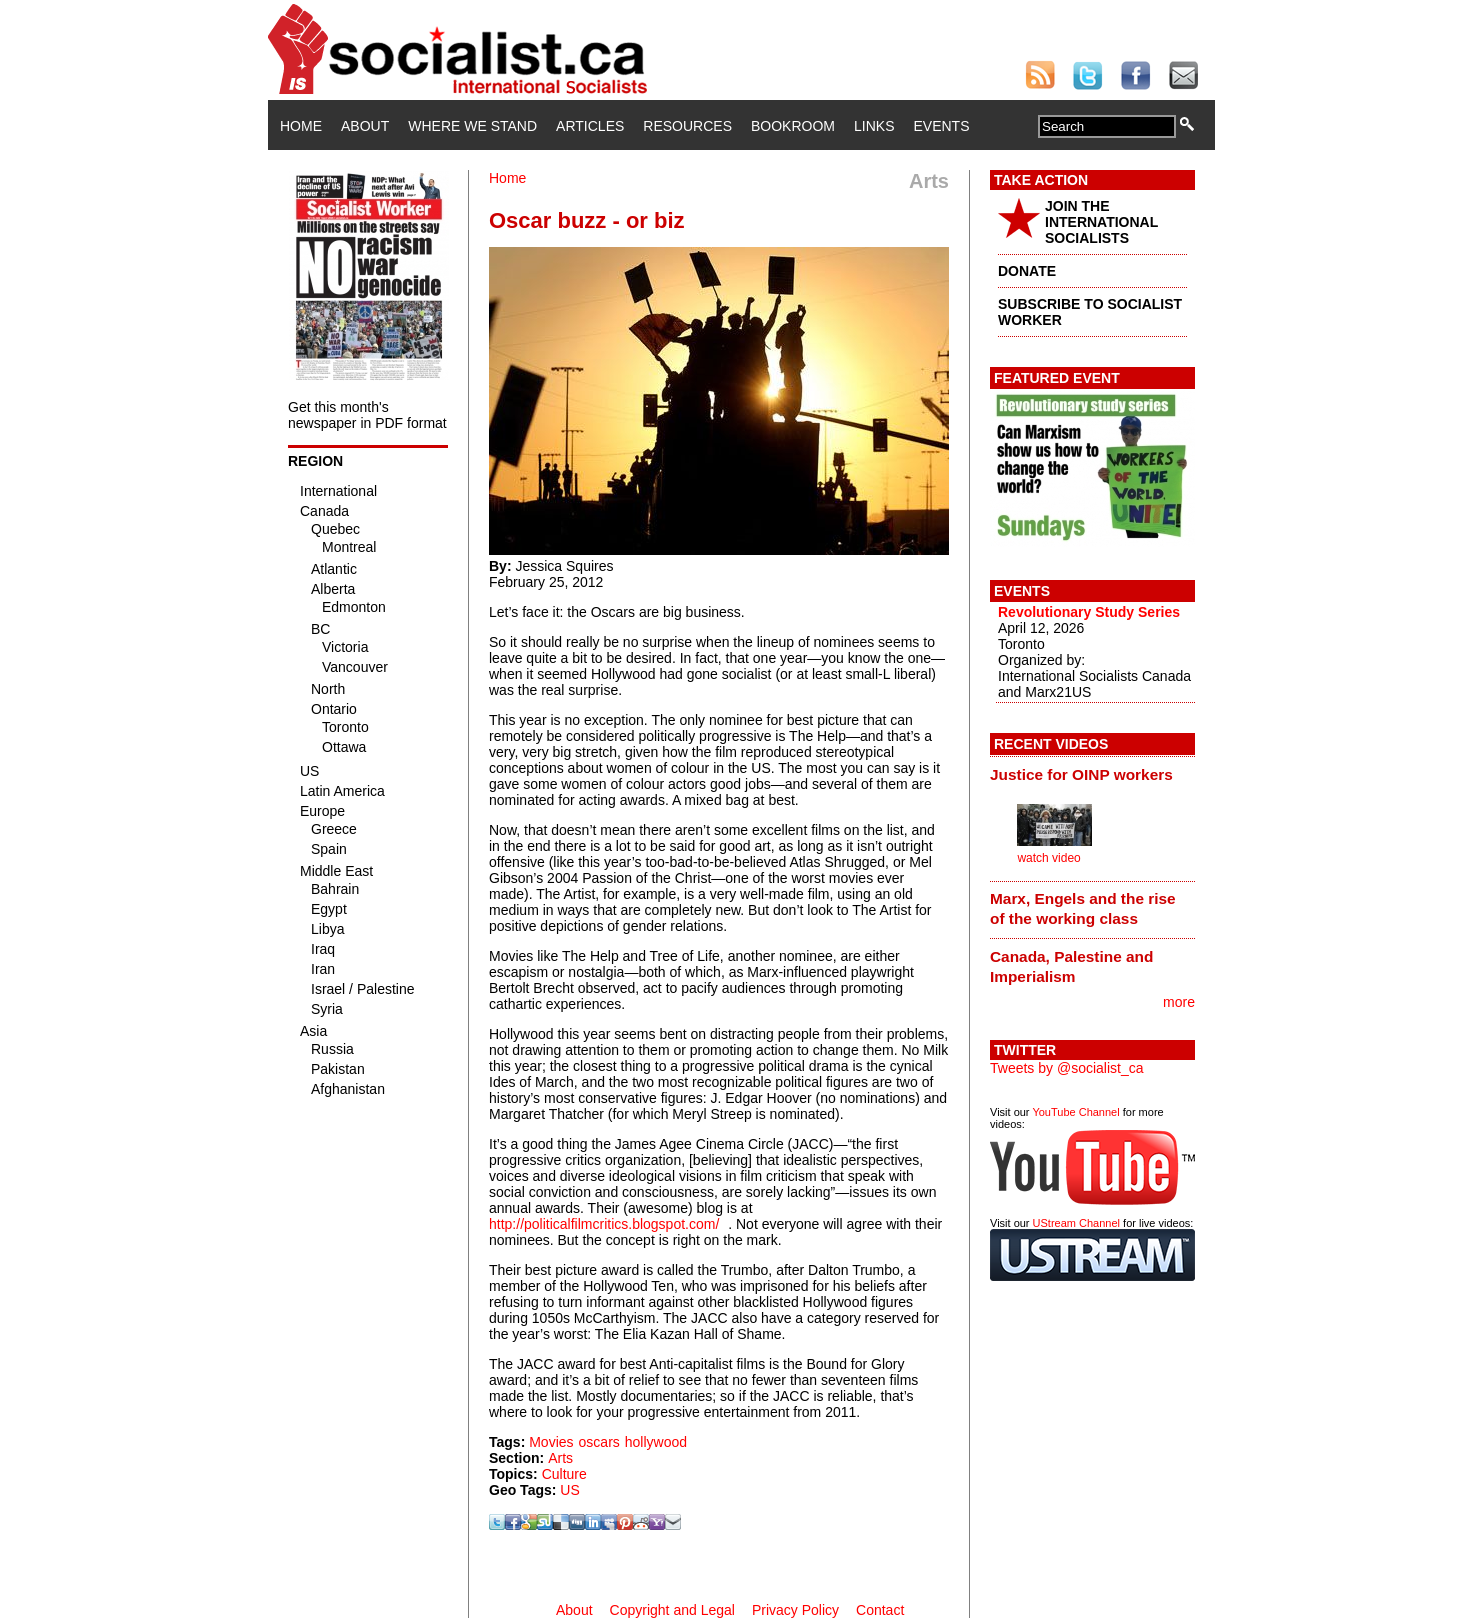 The width and height of the screenshot is (1483, 1618). I want to click on UStream Channel, so click(1076, 1223).